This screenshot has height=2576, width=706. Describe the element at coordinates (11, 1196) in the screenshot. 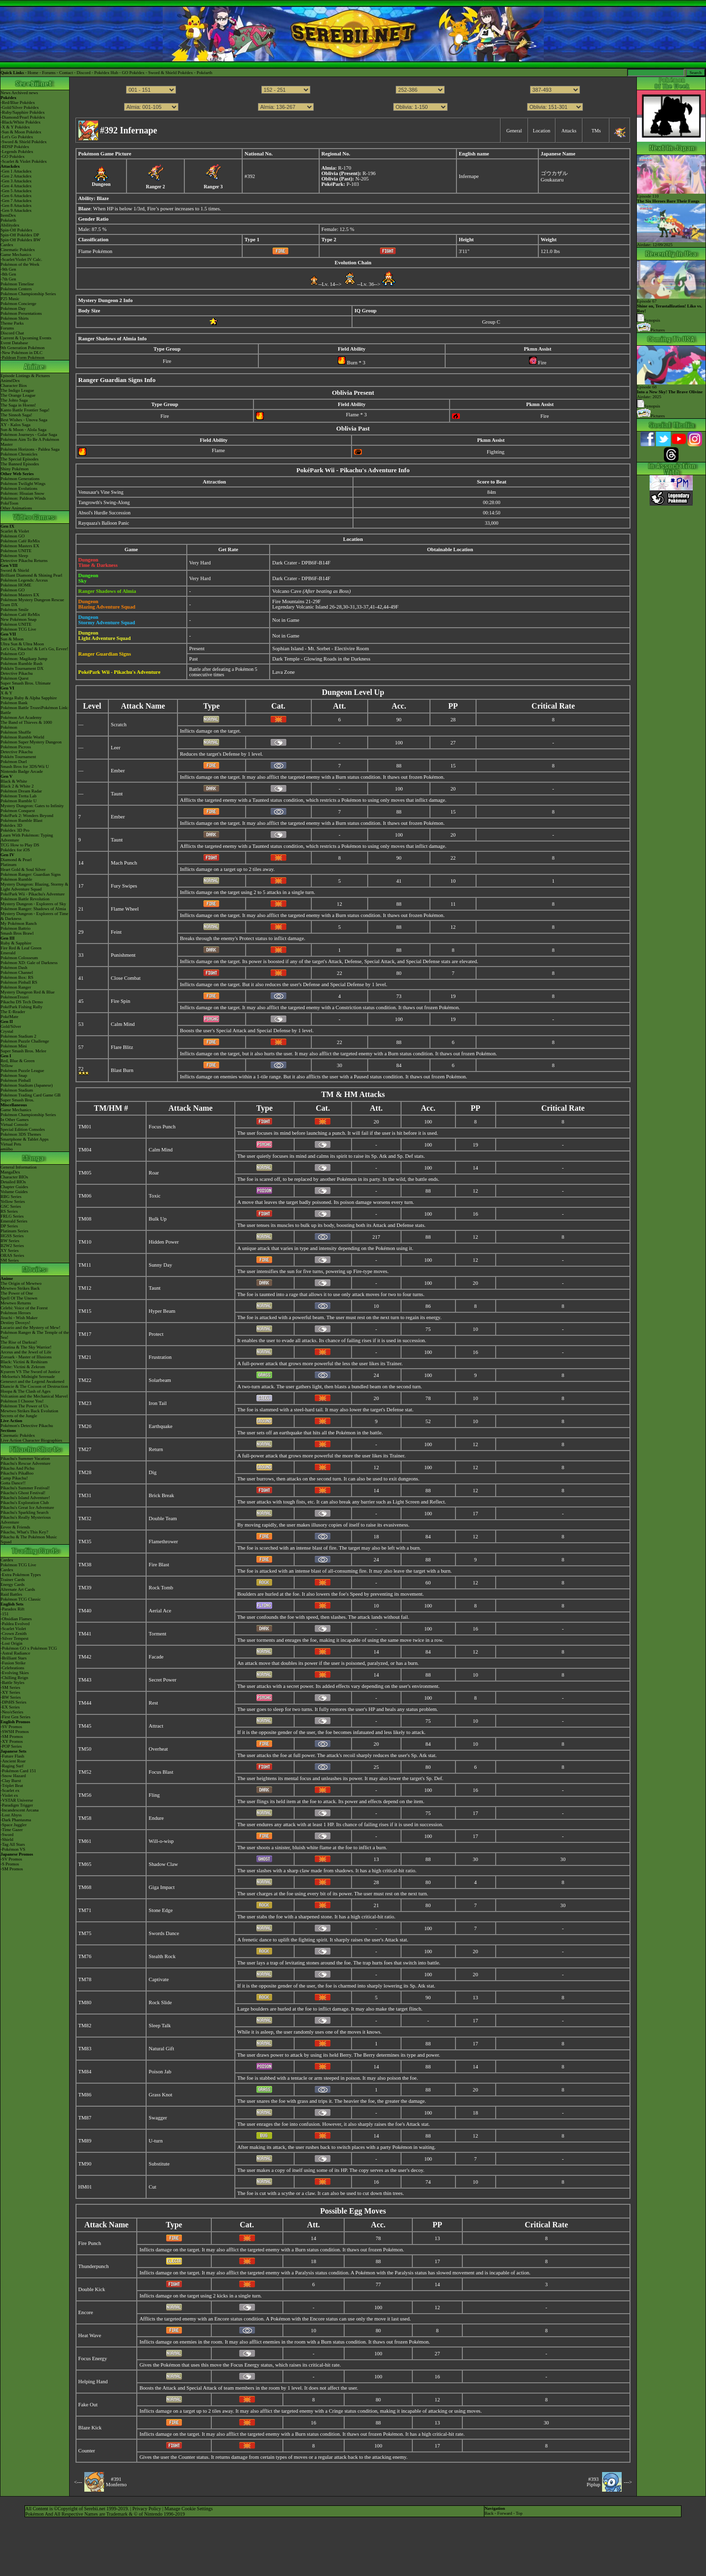

I see `RBG Series` at that location.